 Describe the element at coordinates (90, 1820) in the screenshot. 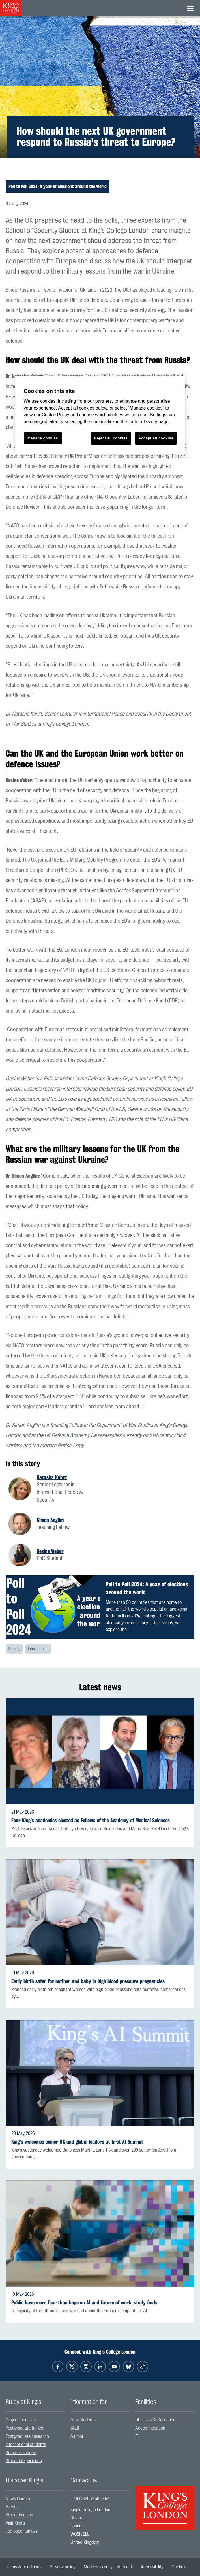

I see `Four King's academics elected as Fellows of the Academy of Medical Sciences` at that location.